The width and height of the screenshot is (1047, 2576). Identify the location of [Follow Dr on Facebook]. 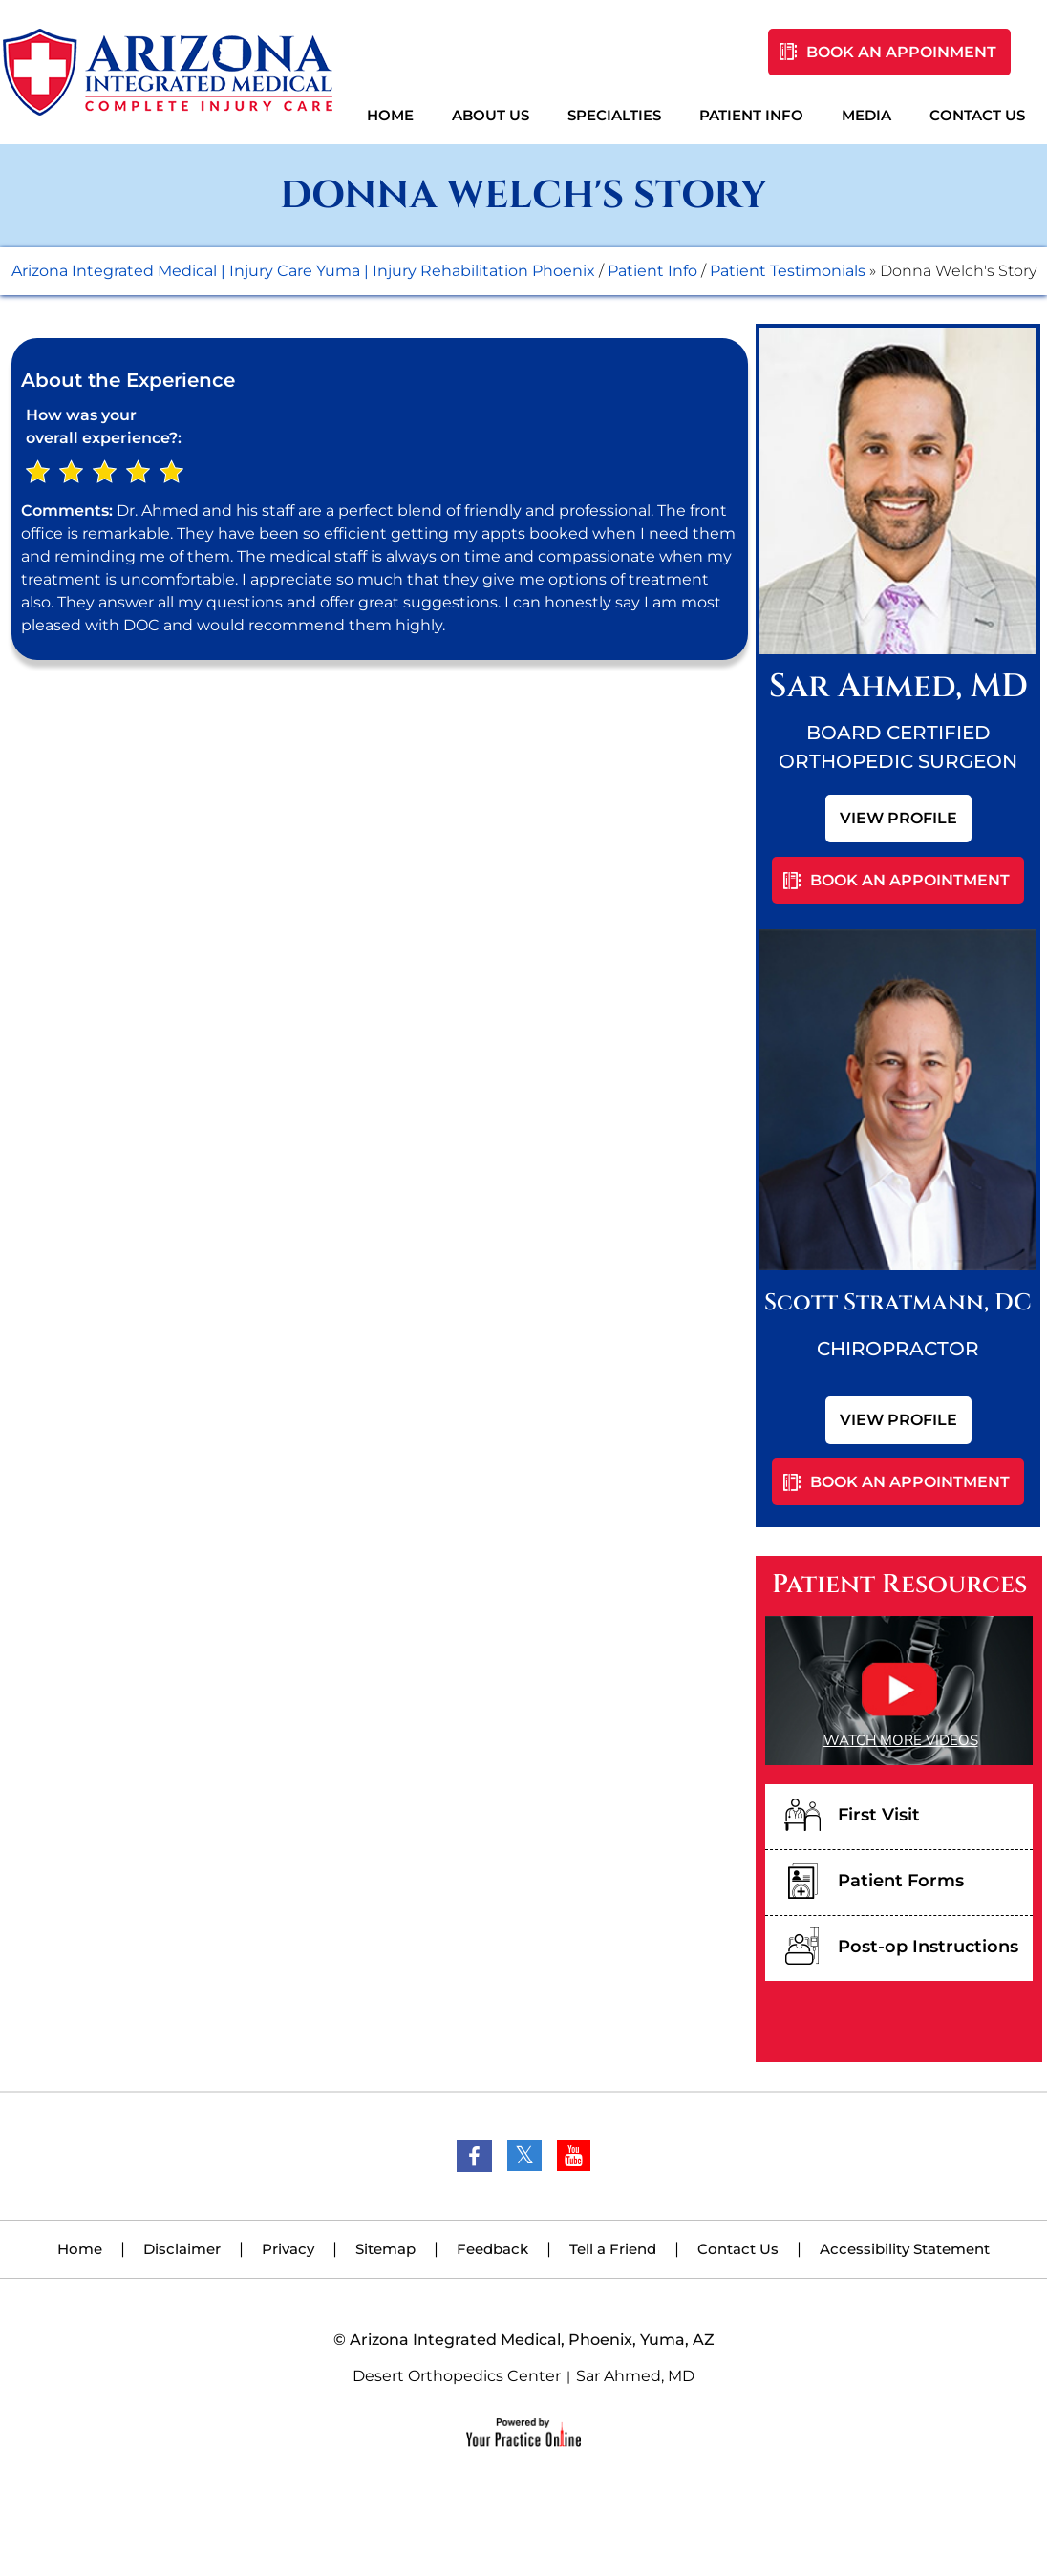
(474, 2156).